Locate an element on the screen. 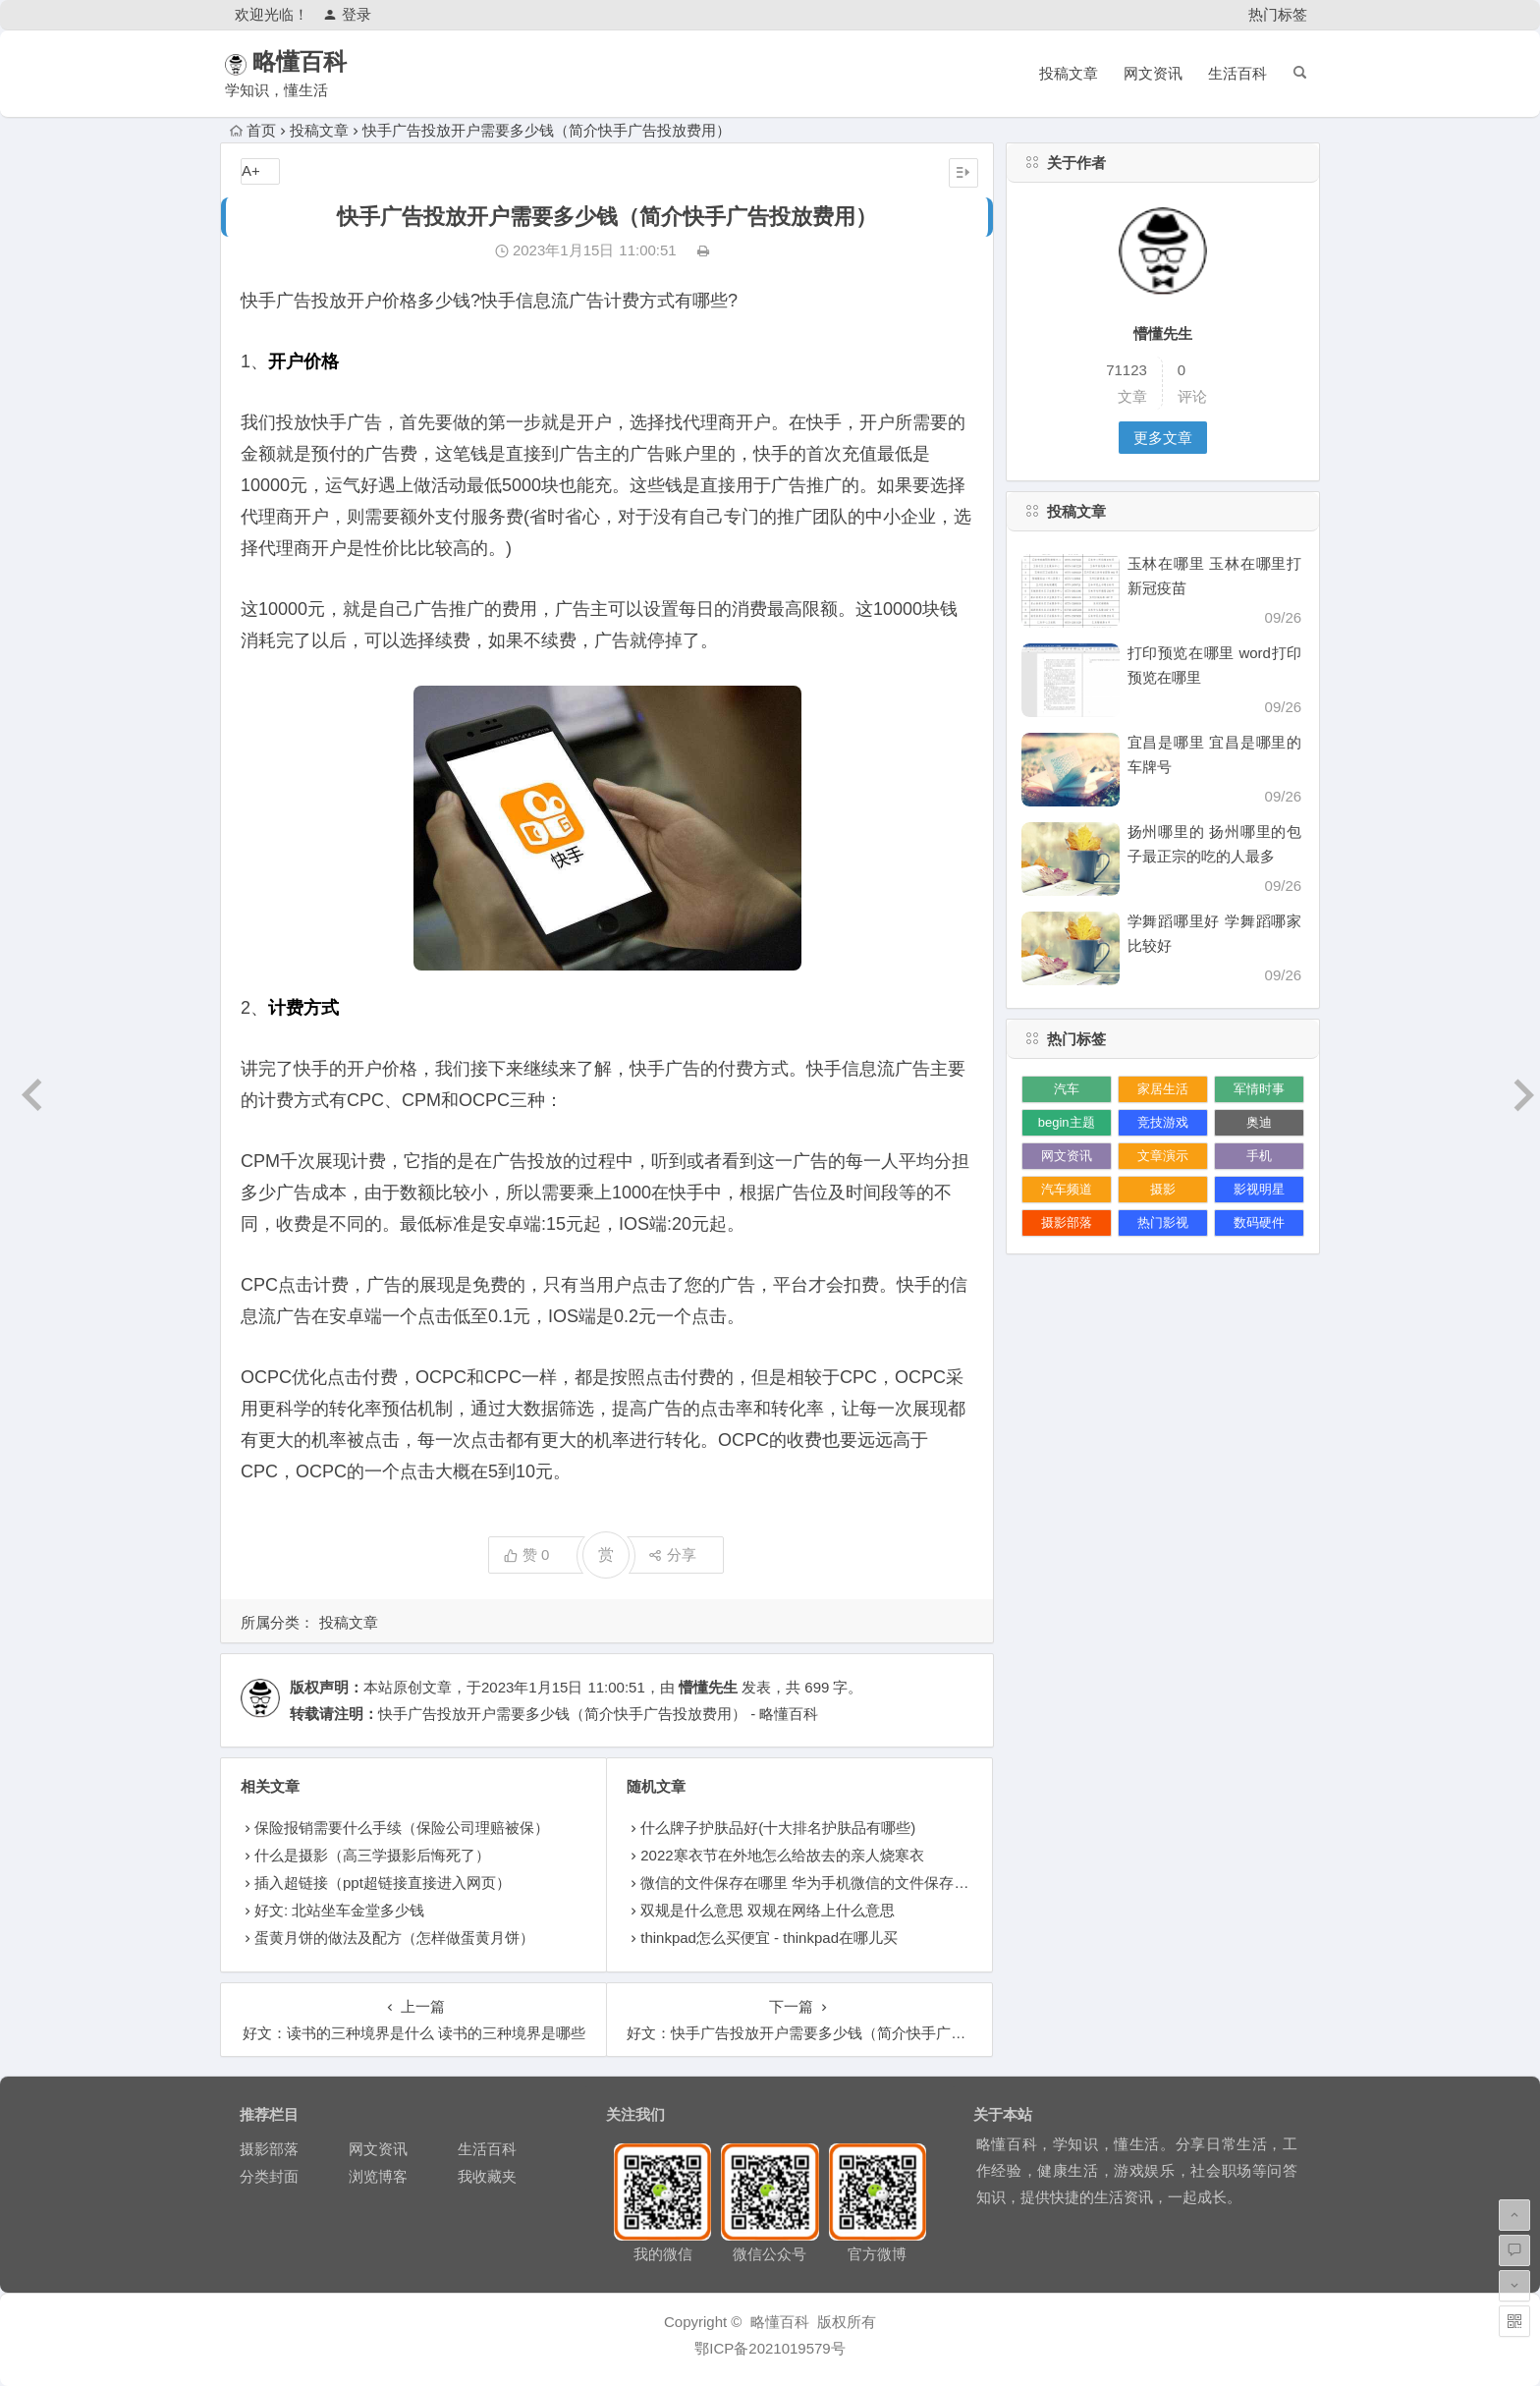 The height and width of the screenshot is (2386, 1540). 鄂ICP备2021019579号 is located at coordinates (769, 2348).